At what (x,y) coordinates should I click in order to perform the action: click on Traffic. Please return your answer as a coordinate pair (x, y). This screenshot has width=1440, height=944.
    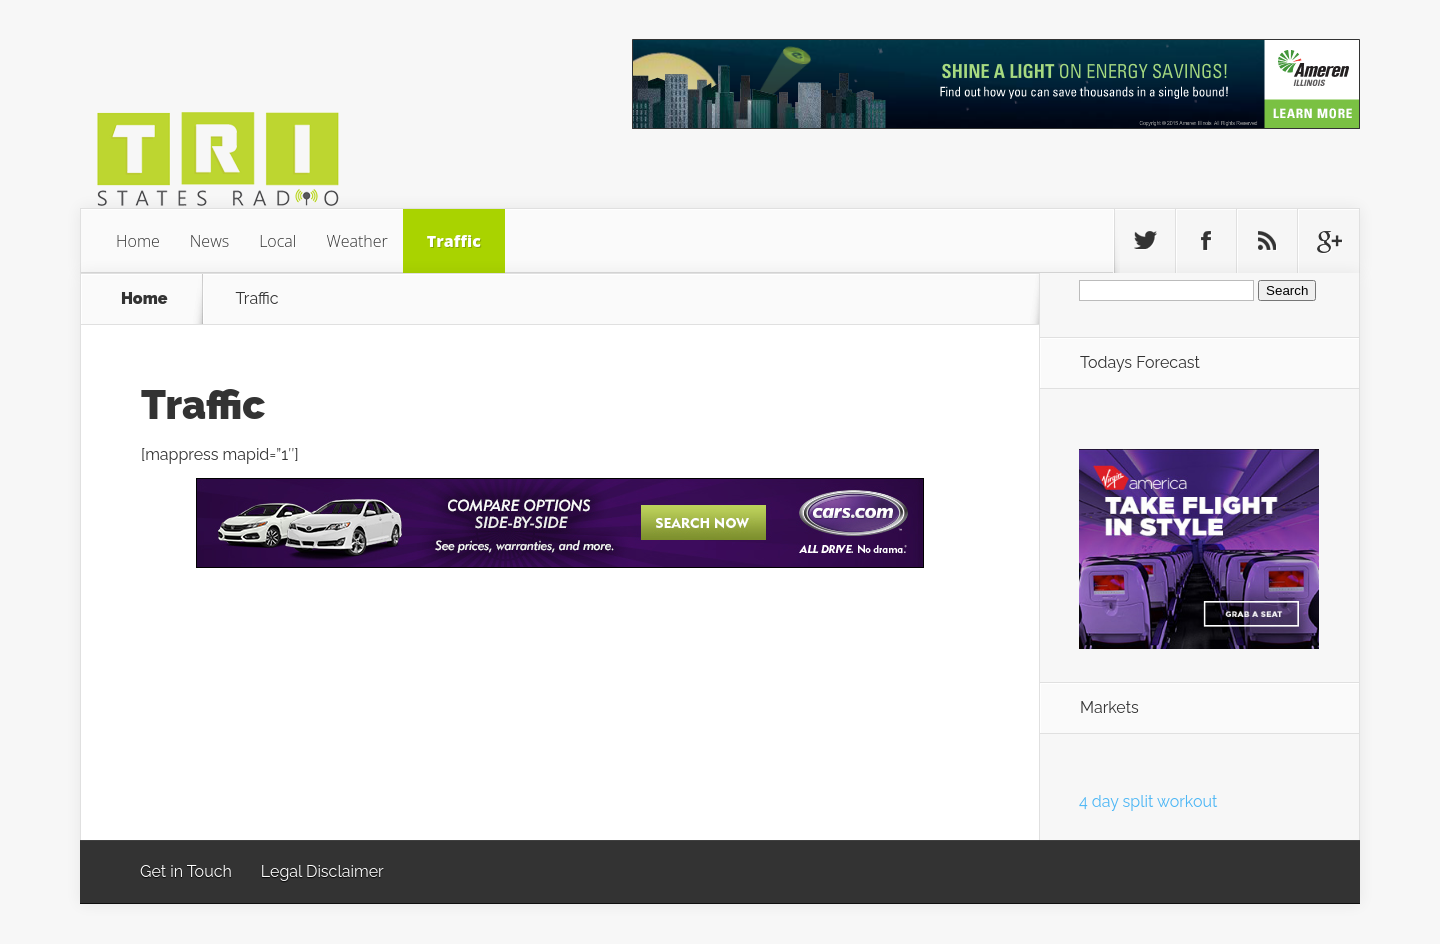
    Looking at the image, I should click on (454, 241).